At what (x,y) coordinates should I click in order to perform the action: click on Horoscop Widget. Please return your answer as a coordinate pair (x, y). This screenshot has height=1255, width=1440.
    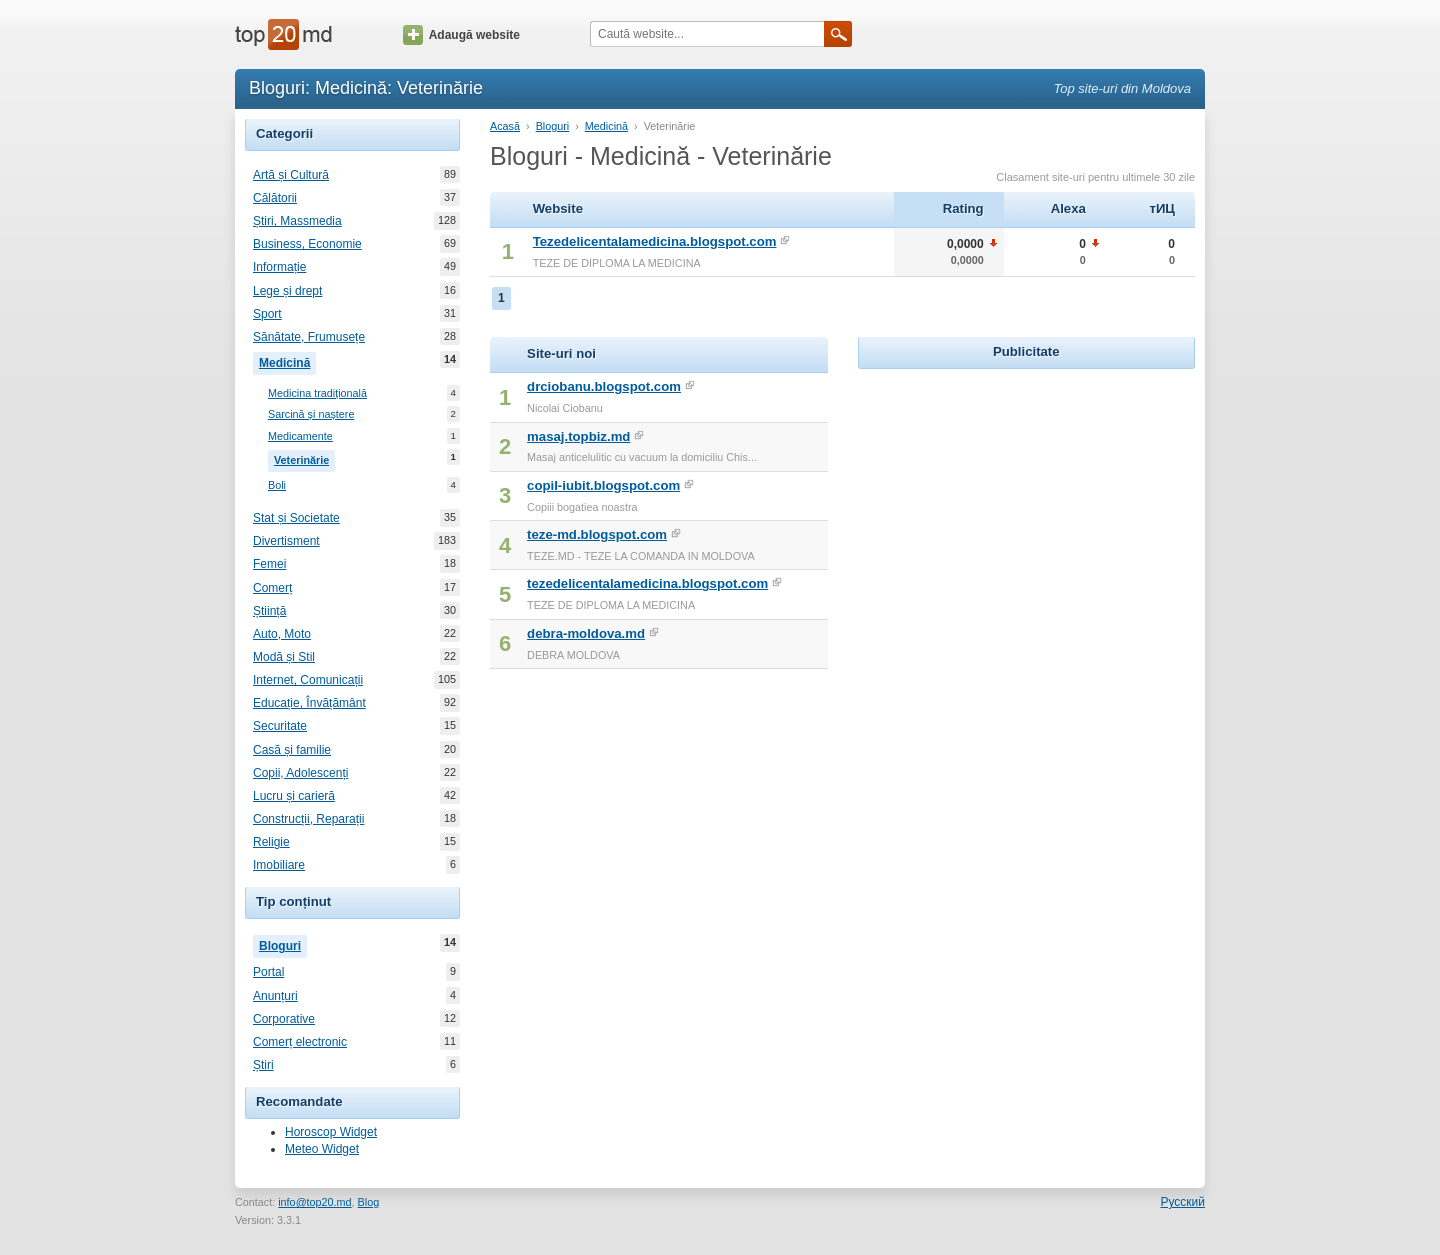
    Looking at the image, I should click on (331, 1132).